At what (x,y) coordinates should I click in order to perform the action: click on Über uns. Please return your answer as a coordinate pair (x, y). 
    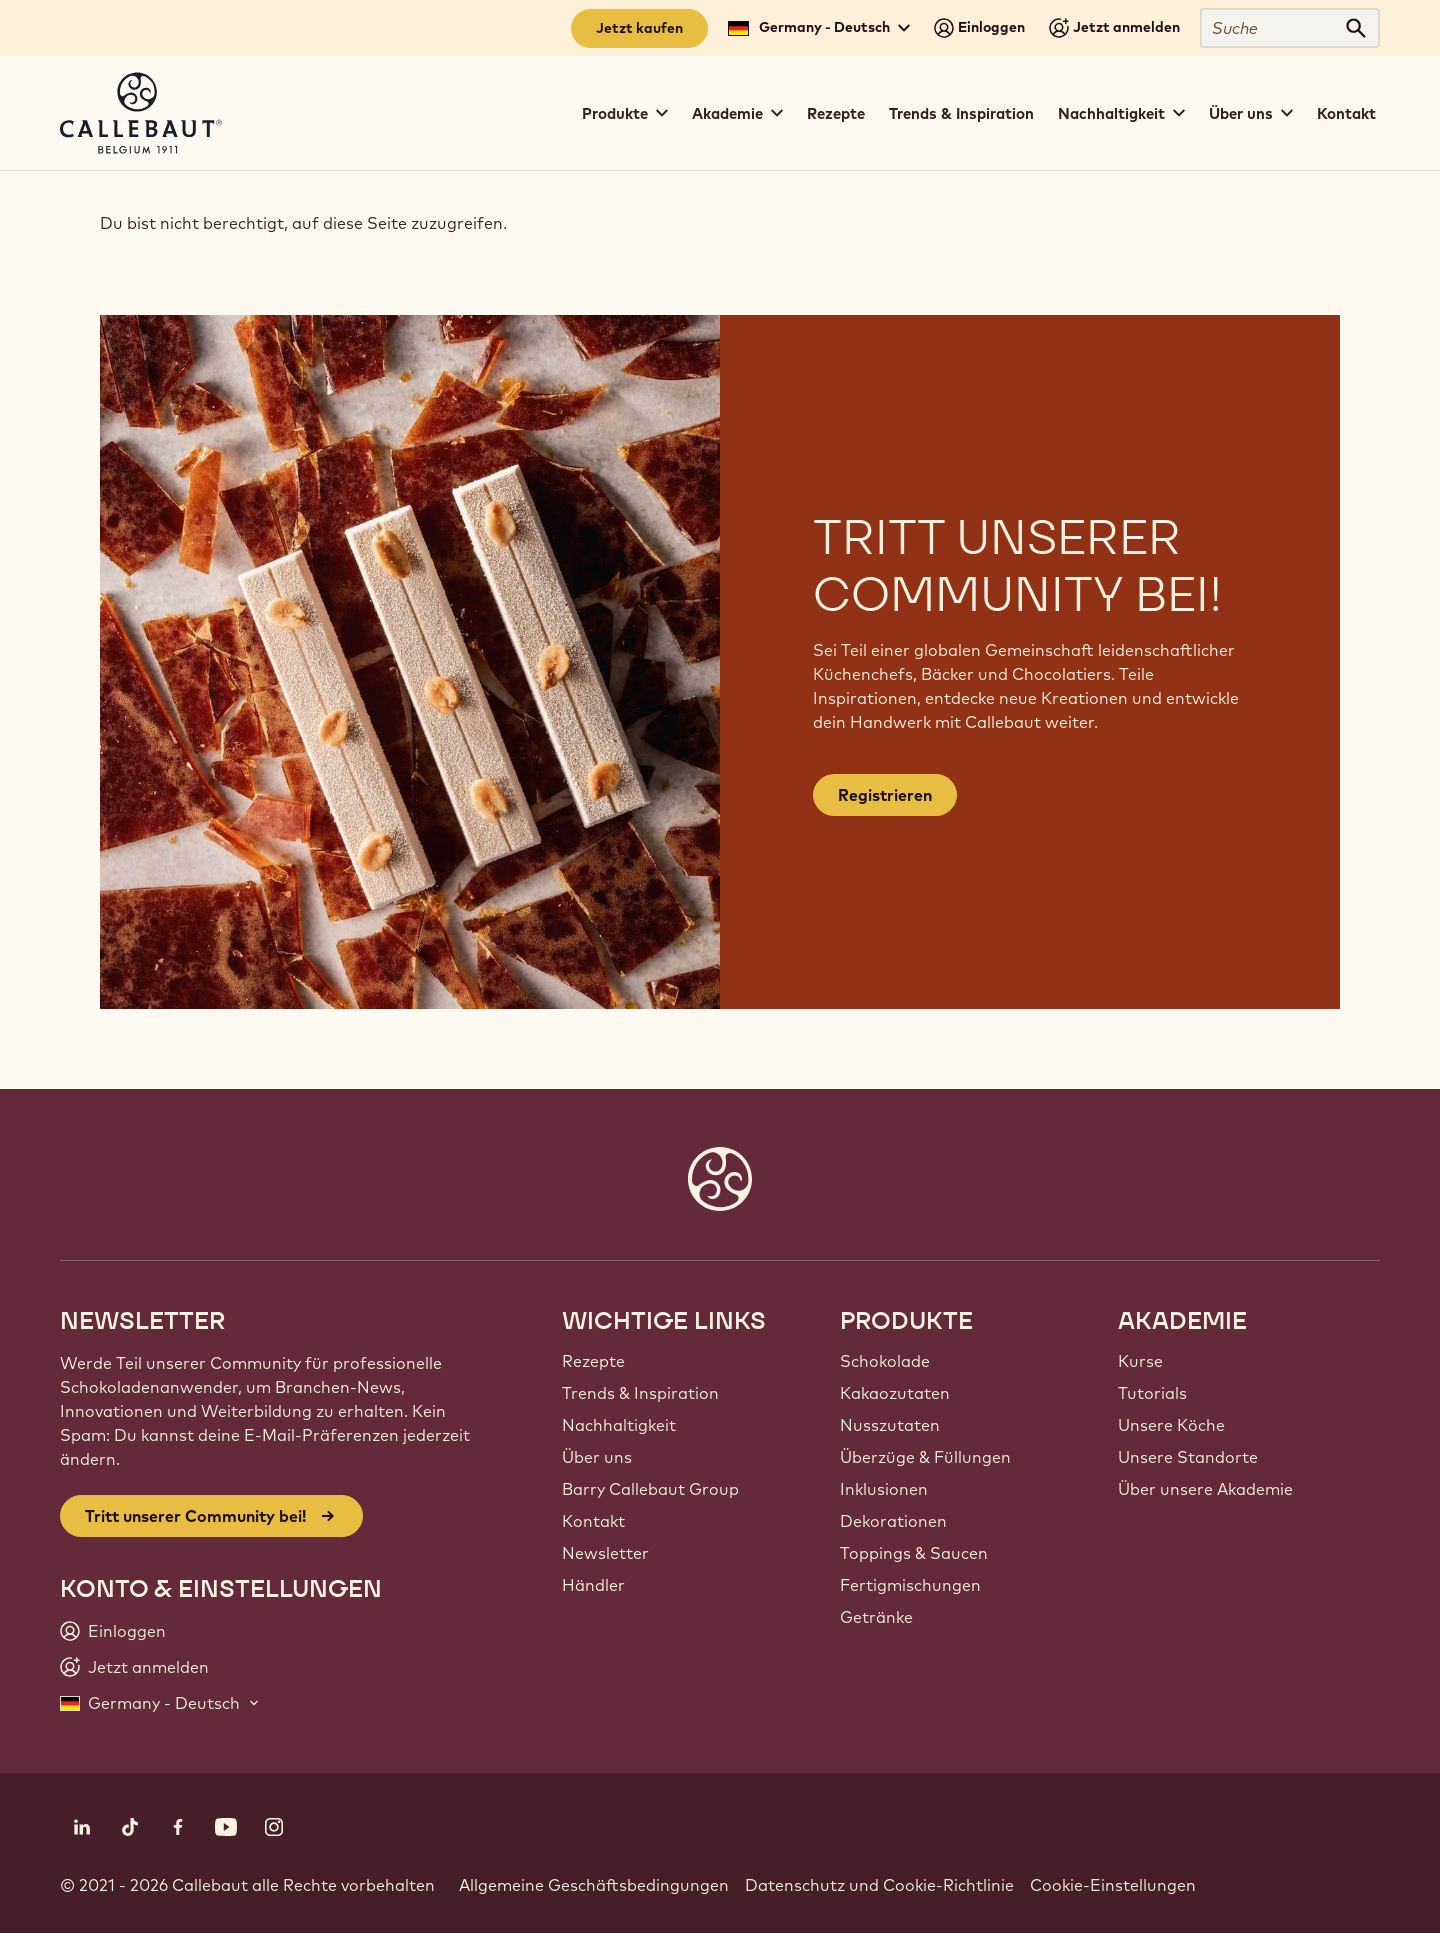
    Looking at the image, I should click on (597, 1457).